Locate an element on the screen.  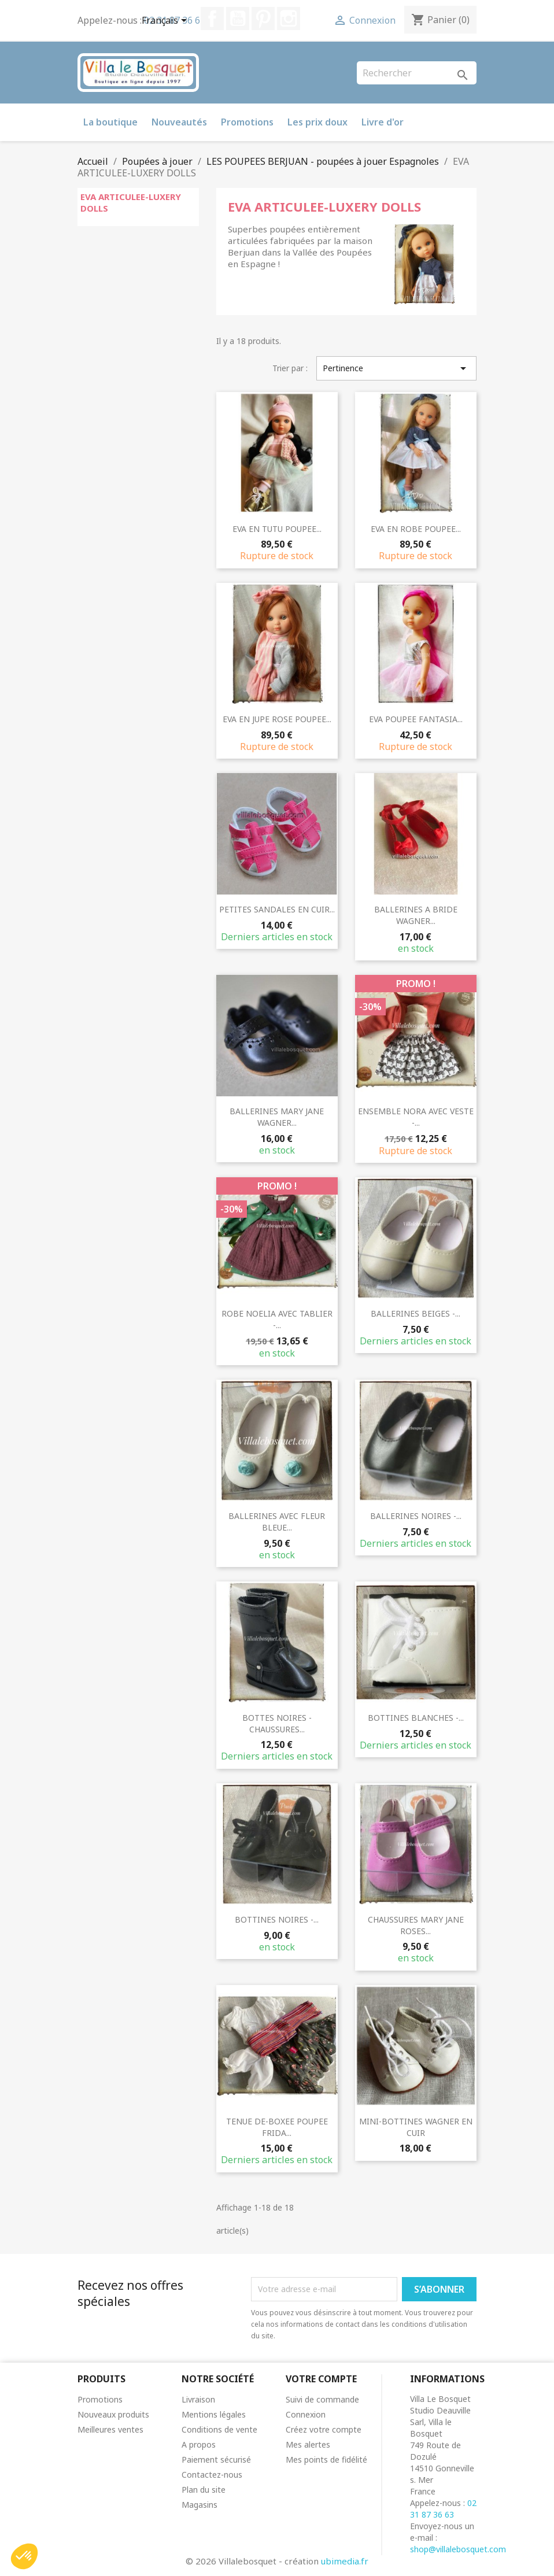
EVA POUPEE FANTASIA... is located at coordinates (416, 719).